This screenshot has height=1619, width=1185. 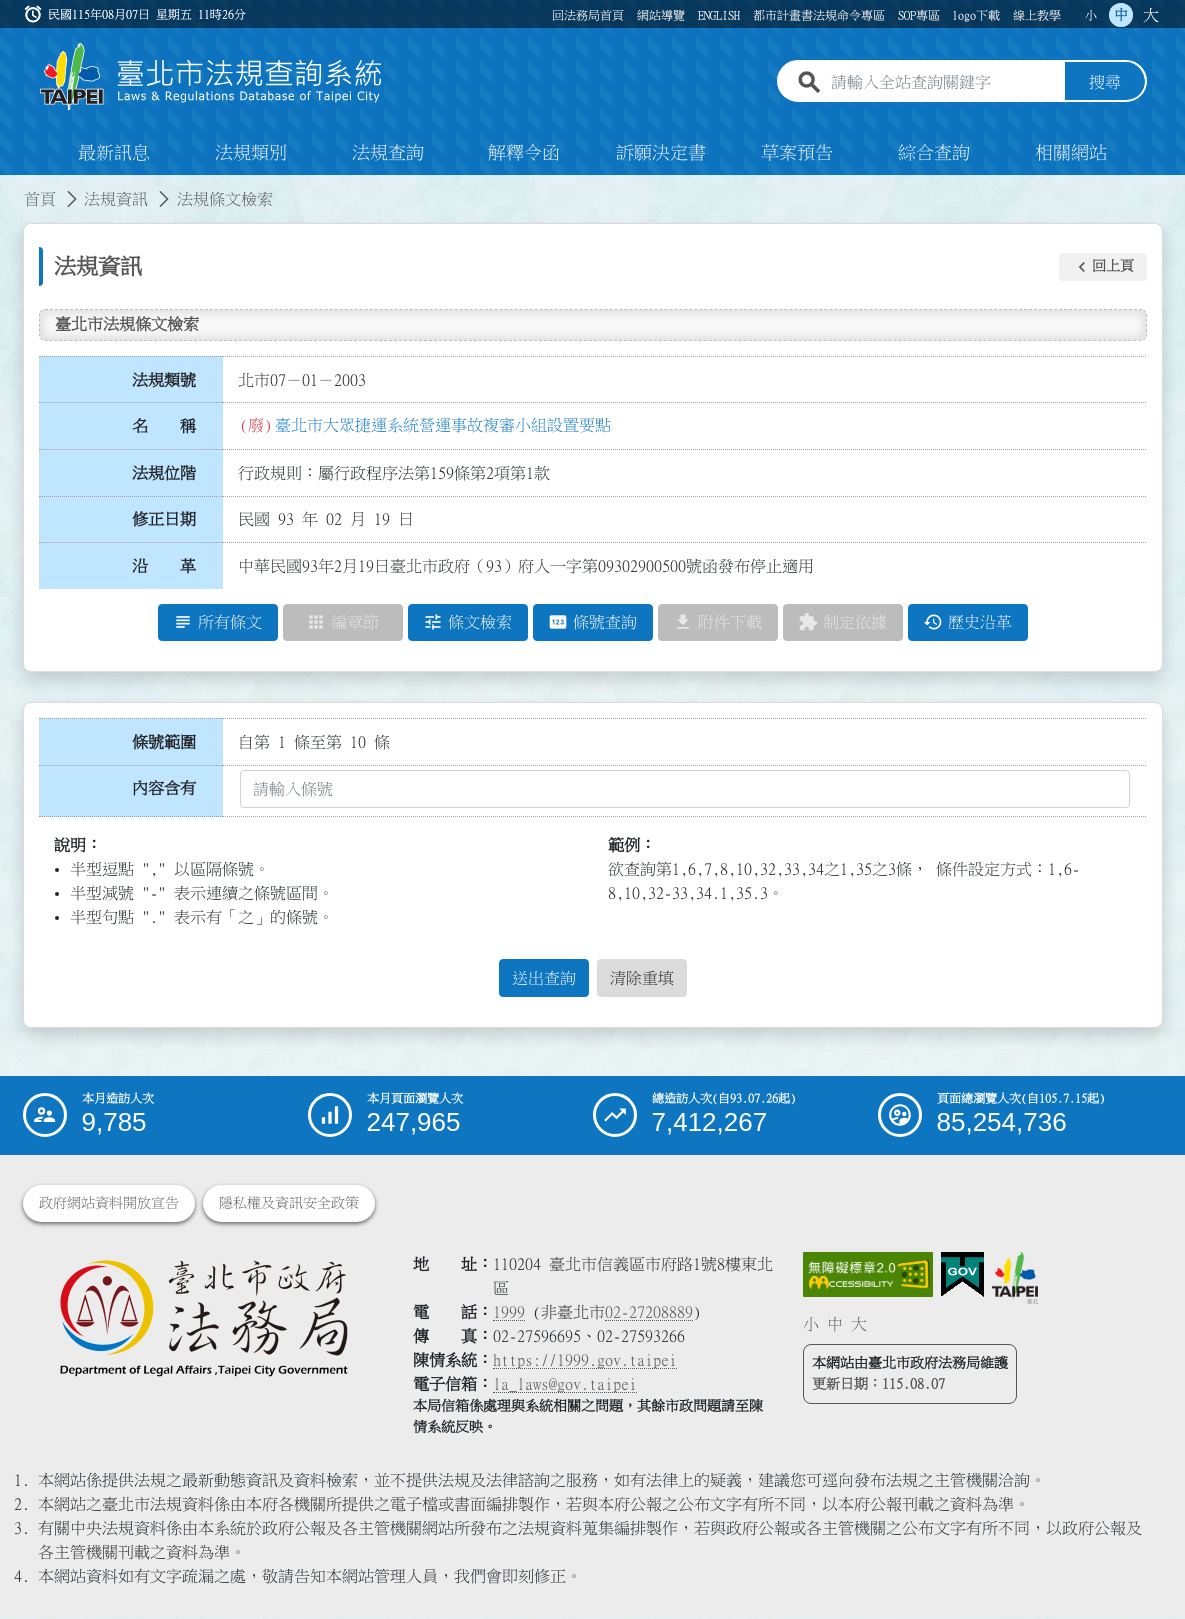 I want to click on la_laws@gov.taipei [臺北市政府法務局電子信箱], so click(x=565, y=1385).